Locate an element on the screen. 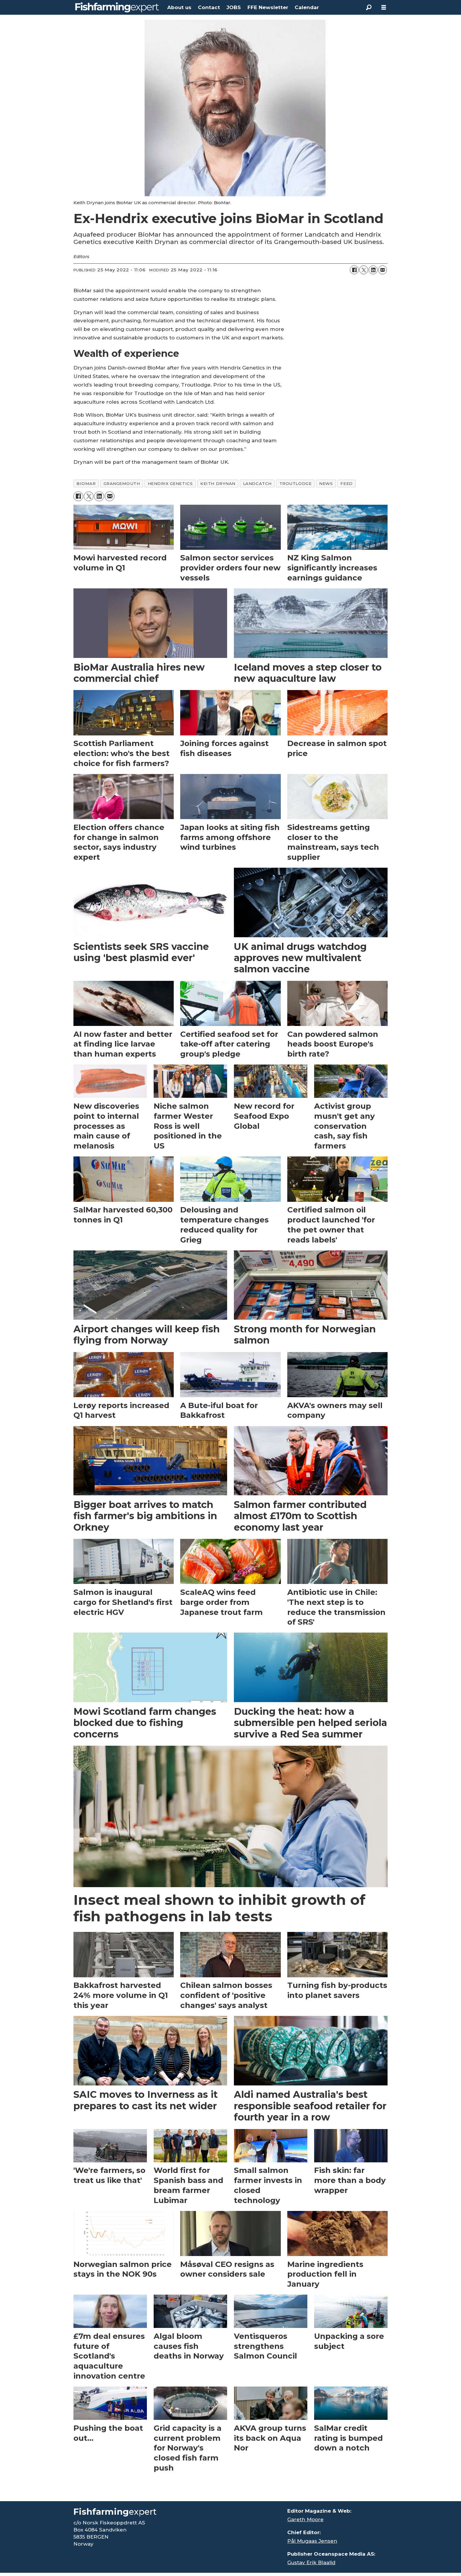  hendrix genetics is located at coordinates (170, 483).